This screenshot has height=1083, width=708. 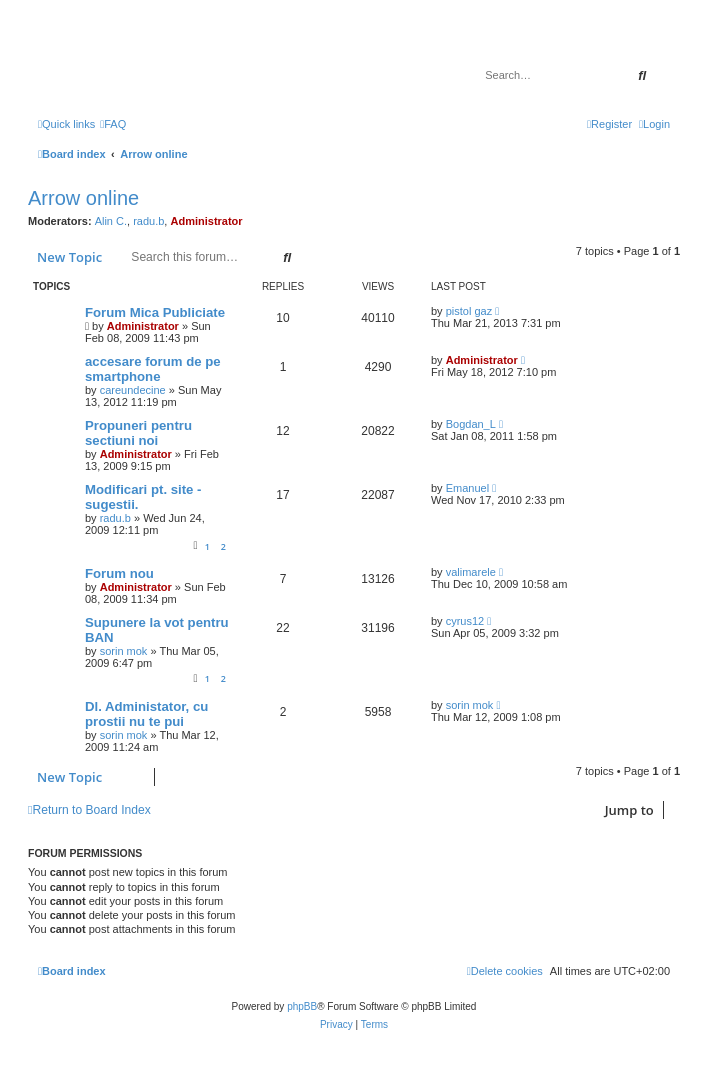 What do you see at coordinates (146, 714) in the screenshot?
I see `Dl. Administator, cu prostii nu te pui` at bounding box center [146, 714].